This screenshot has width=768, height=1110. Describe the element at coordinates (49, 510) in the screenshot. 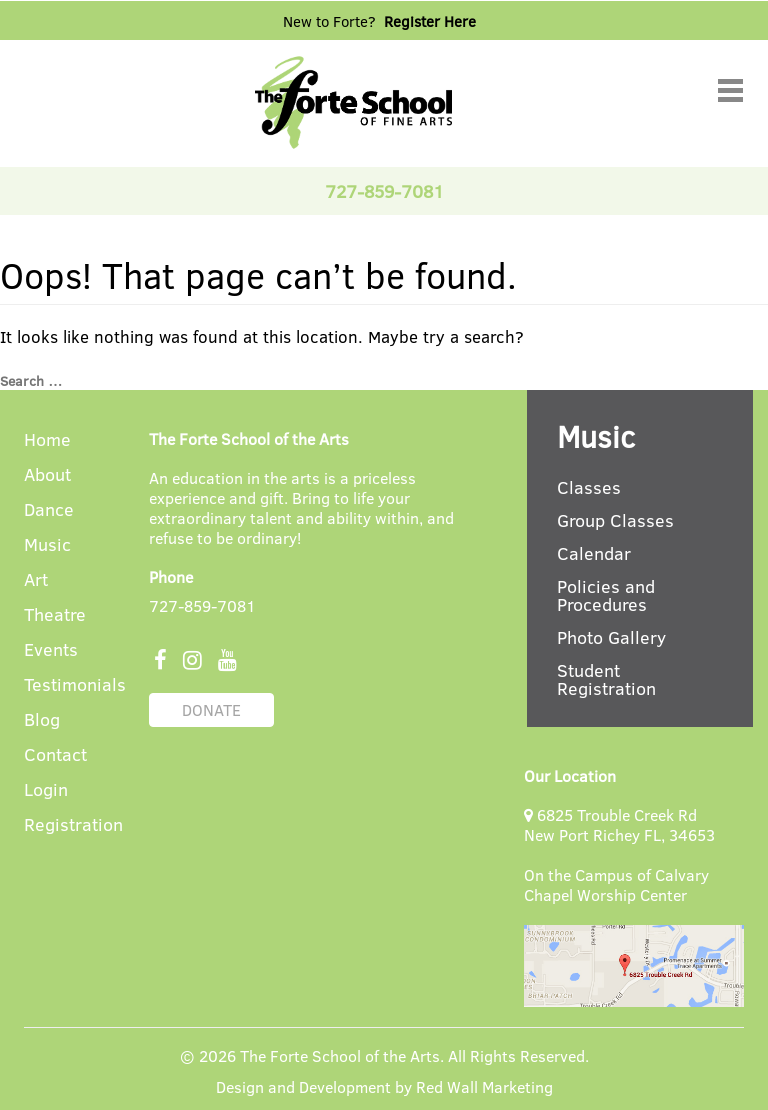

I see `Dance` at that location.